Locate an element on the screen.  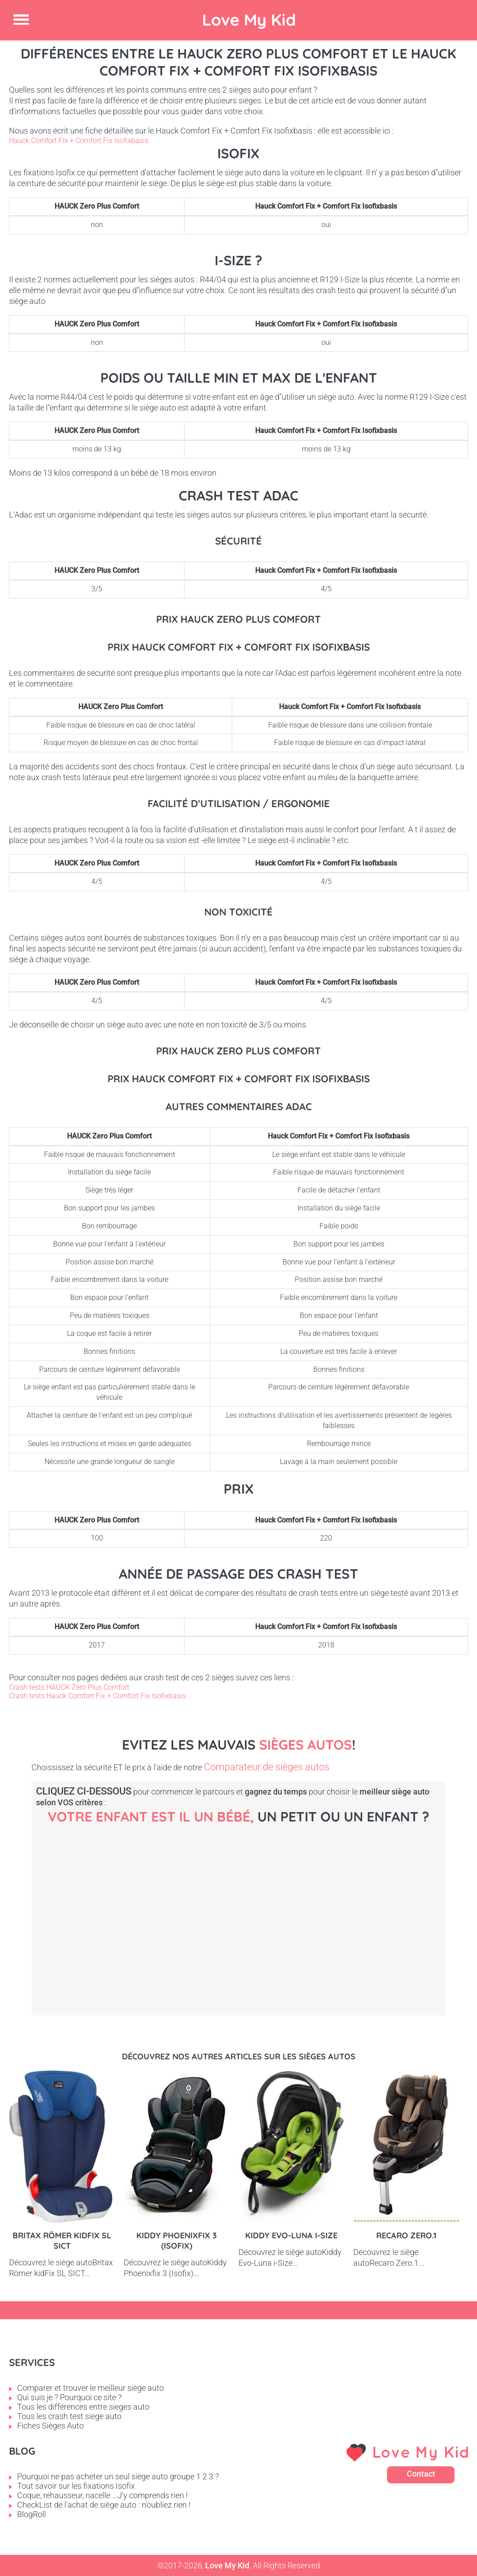
BlogRoll is located at coordinates (31, 2514).